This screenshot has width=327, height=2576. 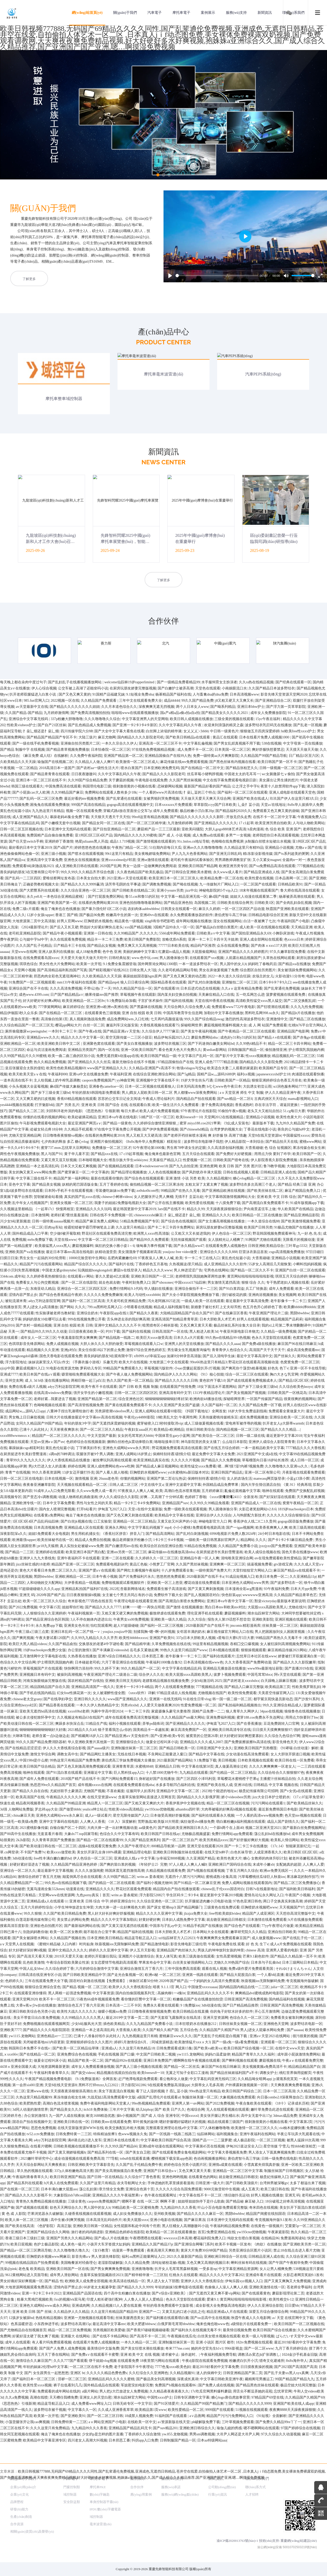 What do you see at coordinates (258, 1017) in the screenshot?
I see `一区二区国产在线观看` at bounding box center [258, 1017].